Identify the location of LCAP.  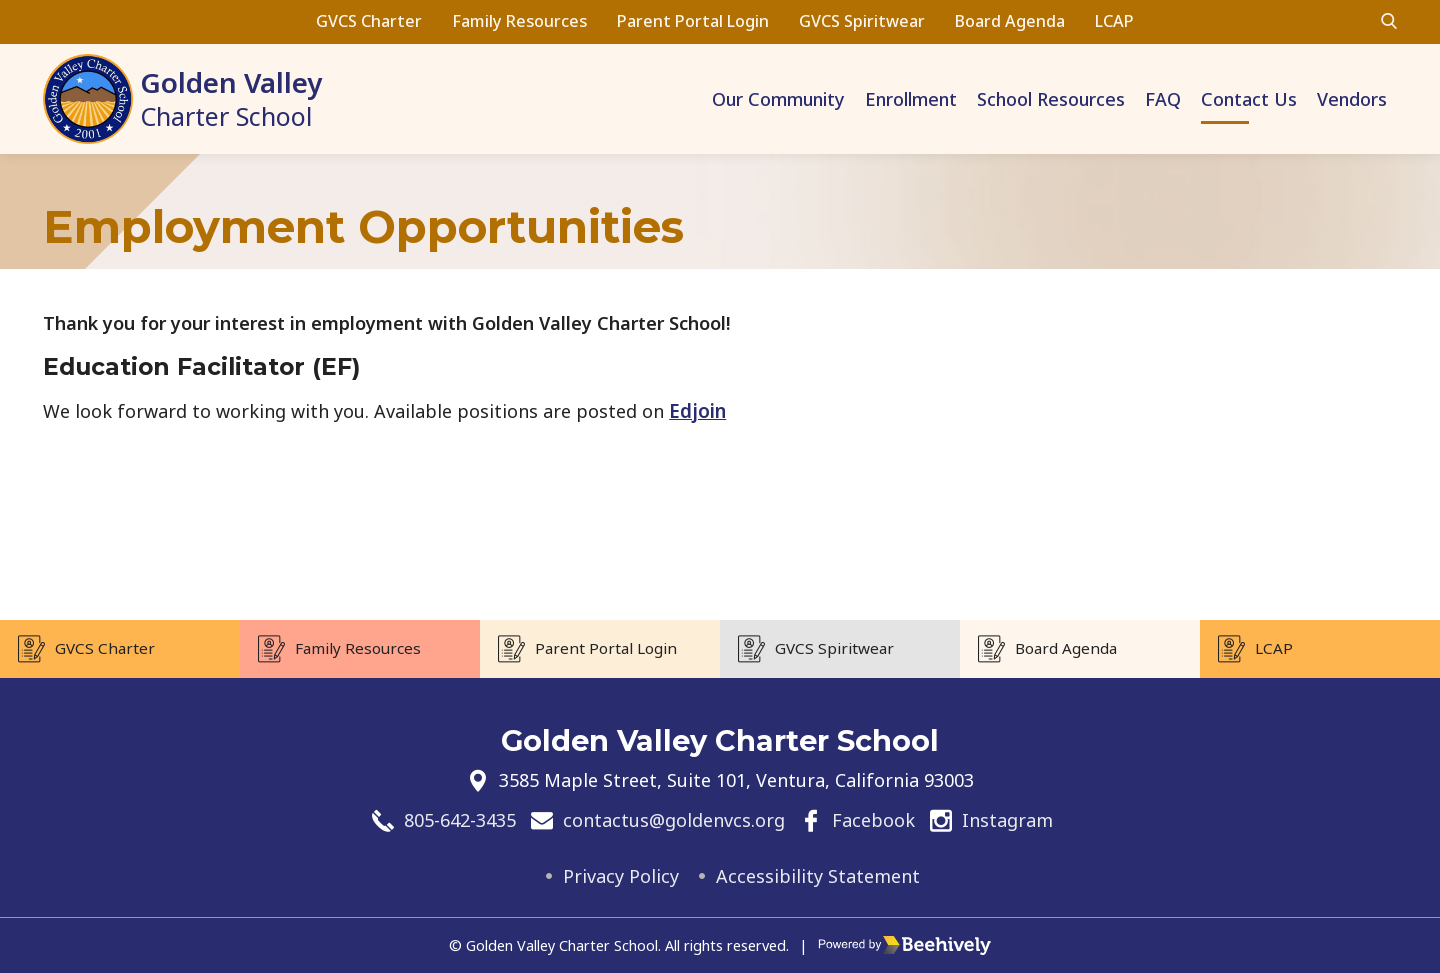
(1114, 21).